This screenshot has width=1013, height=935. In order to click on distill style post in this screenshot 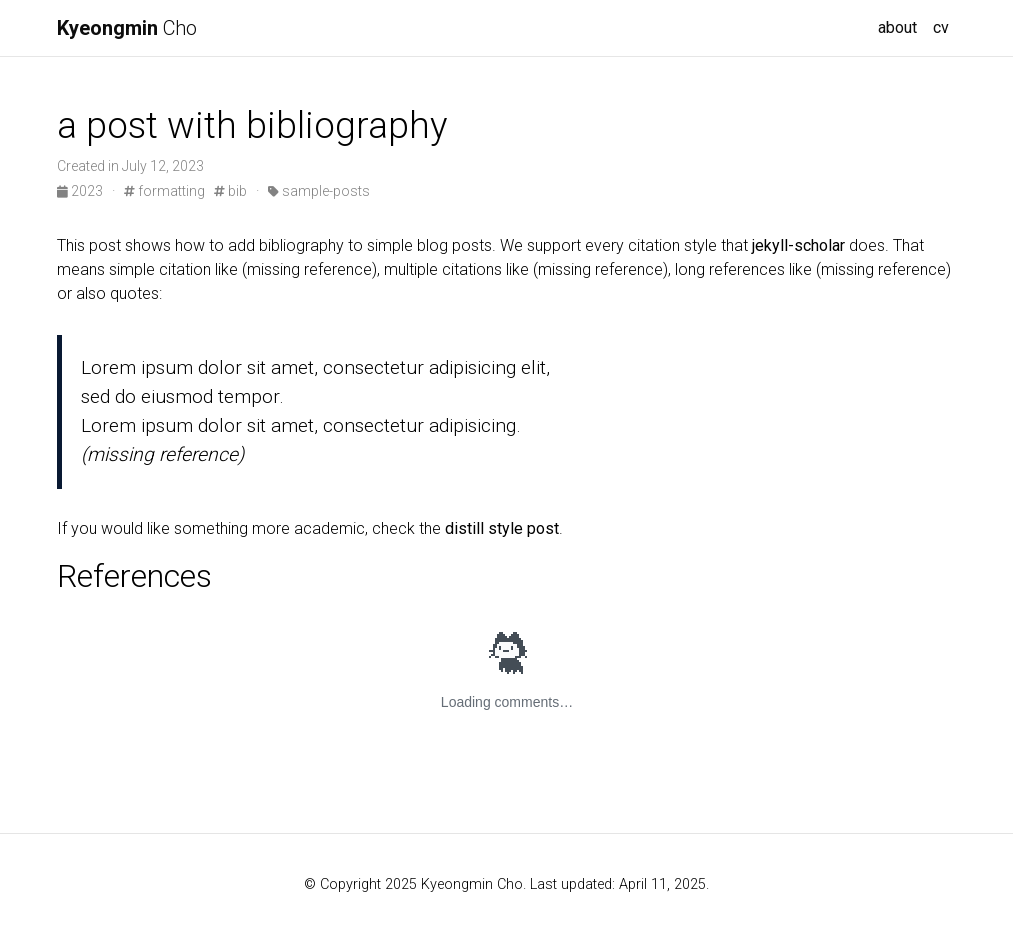, I will do `click(502, 528)`.